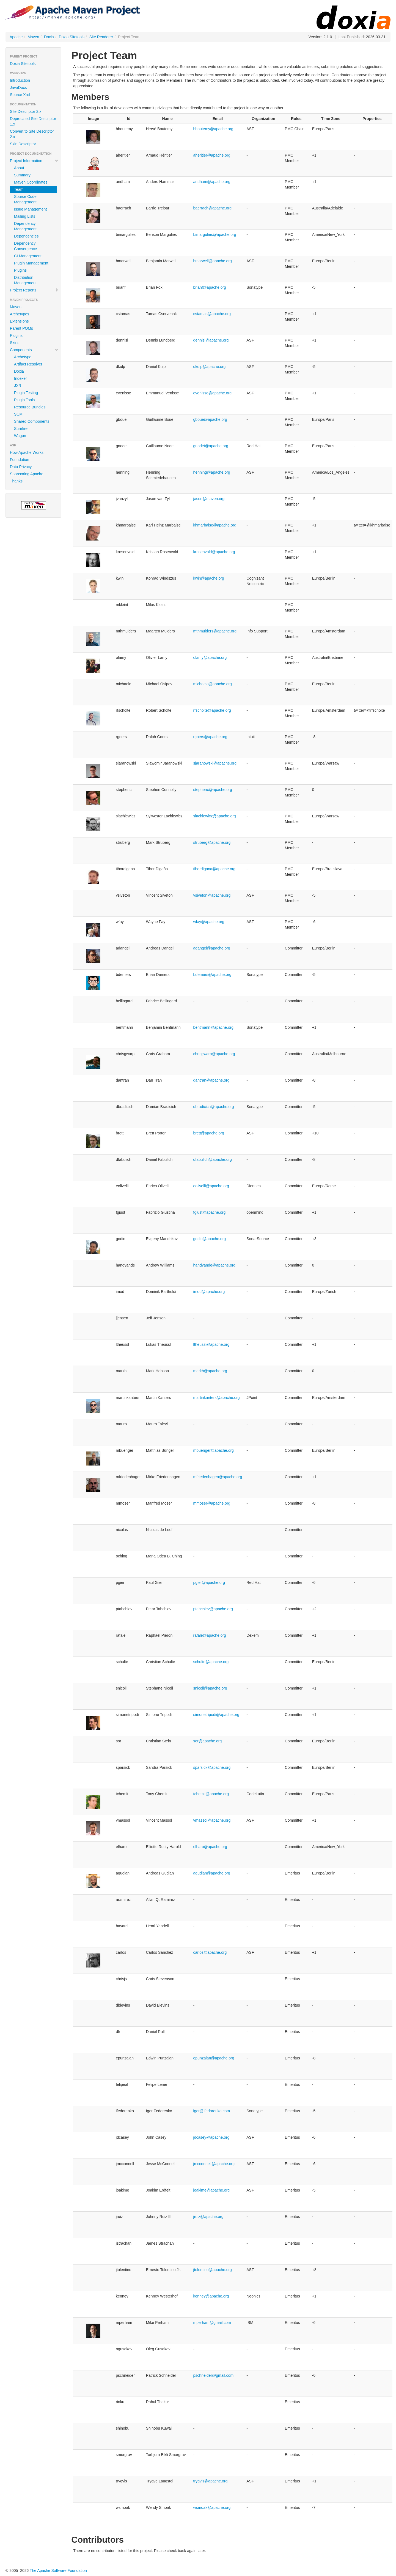  I want to click on agudian@apache.org, so click(211, 1873).